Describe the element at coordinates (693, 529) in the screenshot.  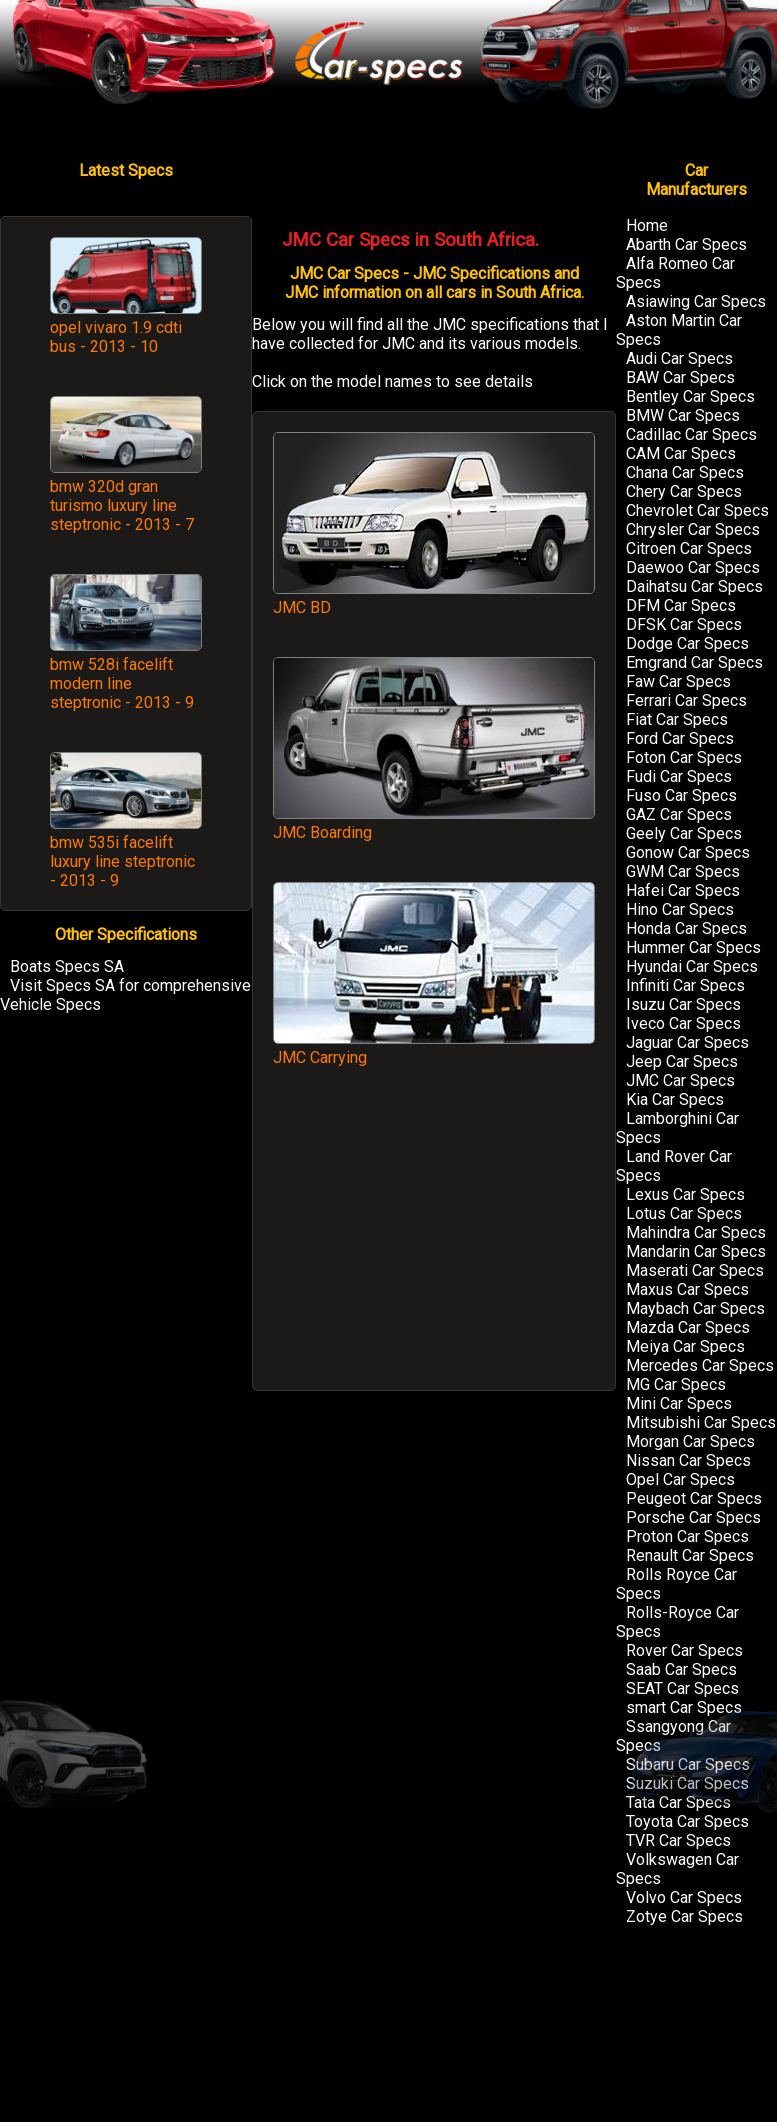
I see `Chrysler Car Specs` at that location.